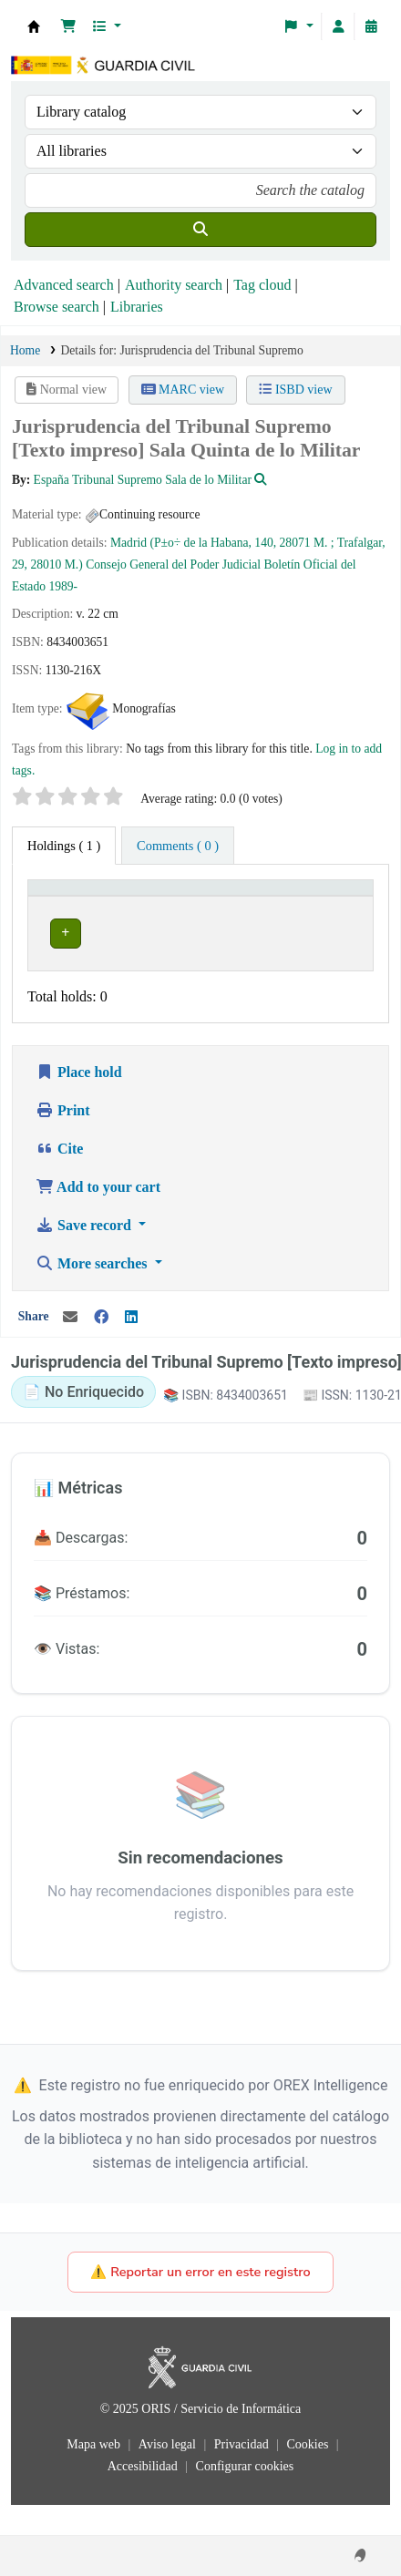  Describe the element at coordinates (59, 1177) in the screenshot. I see `Cite` at that location.